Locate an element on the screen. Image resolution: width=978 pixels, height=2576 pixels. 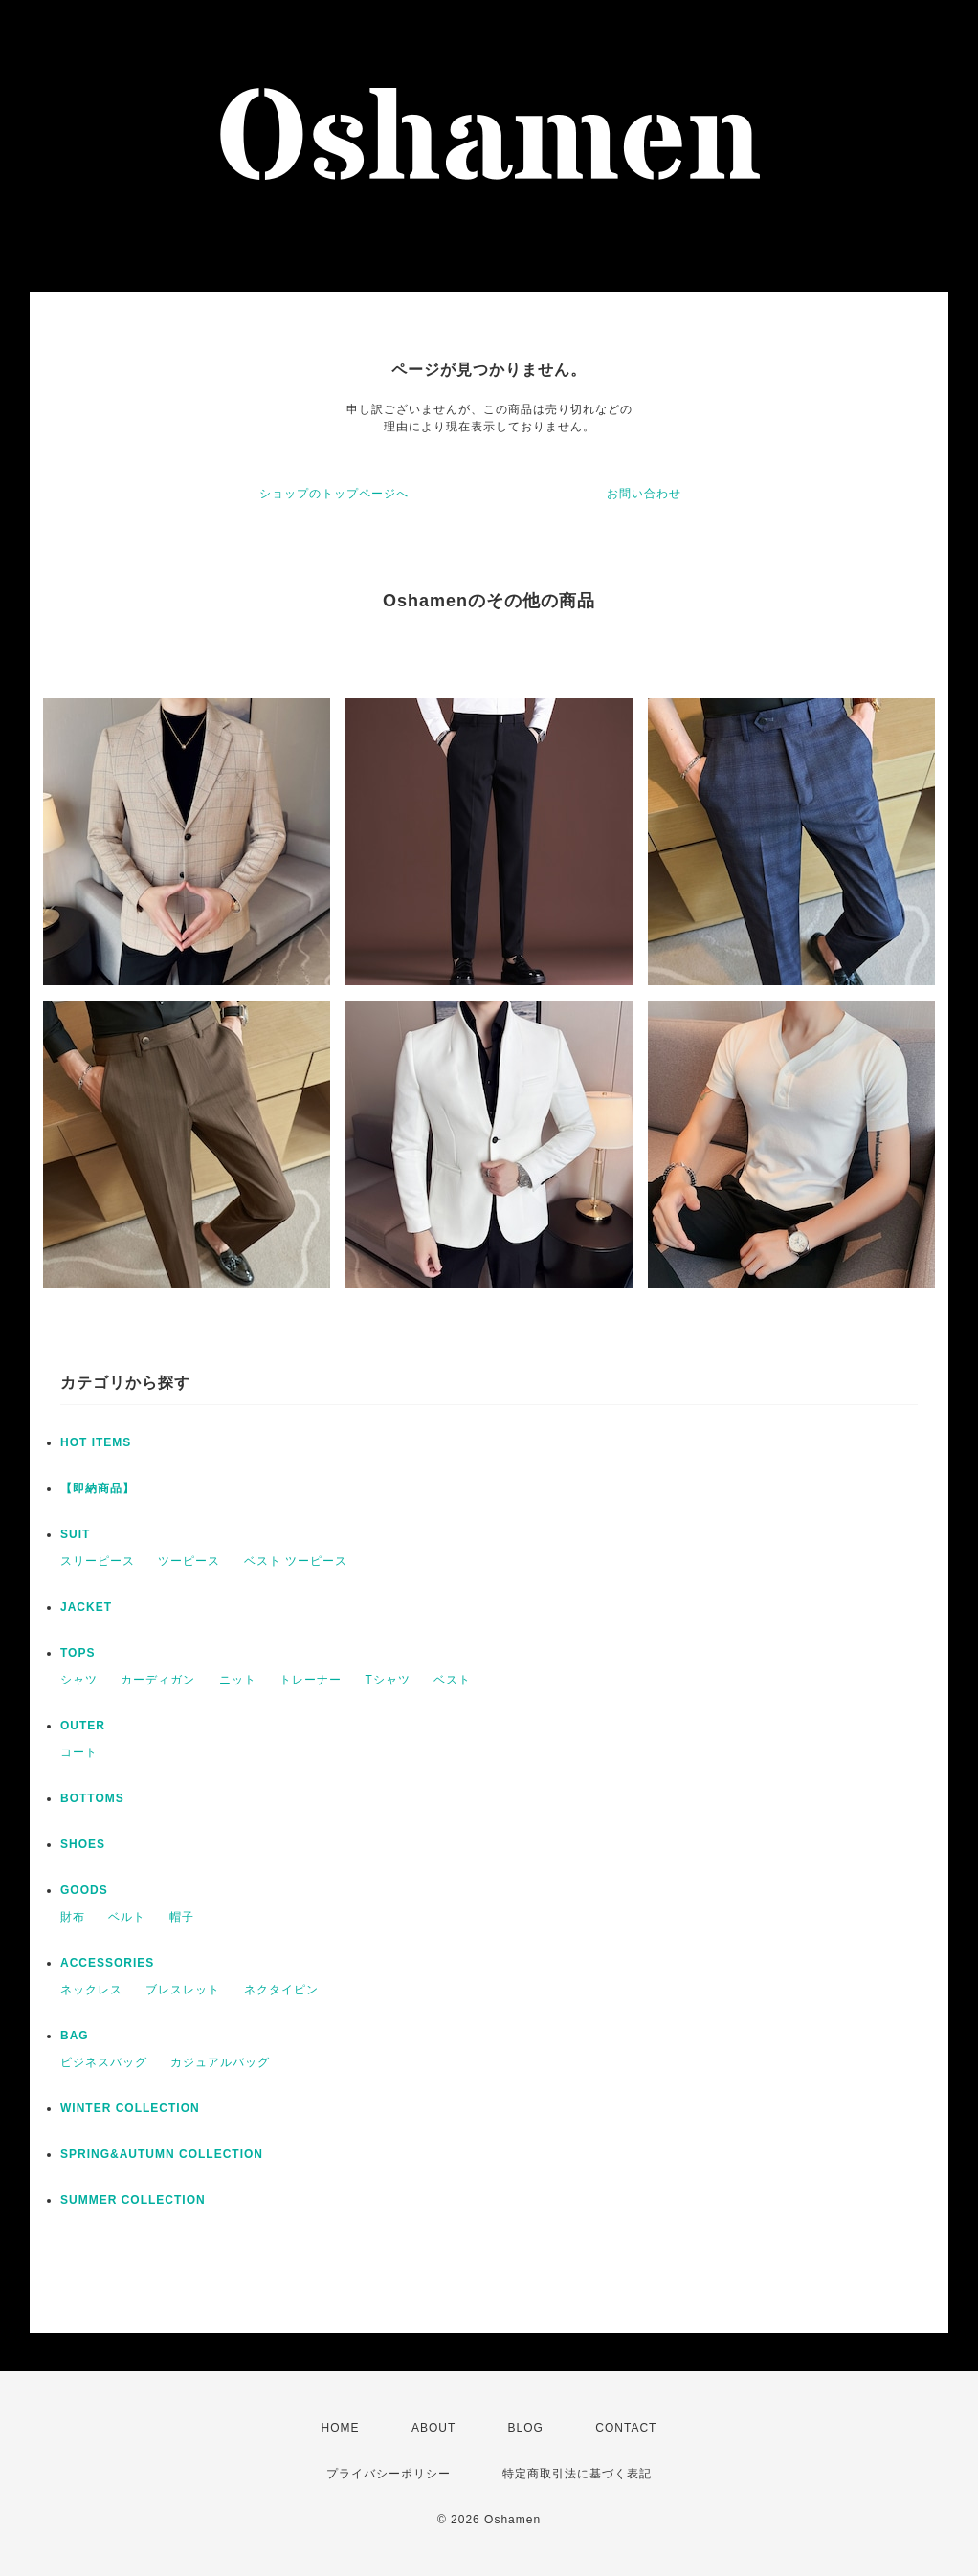
【即納商品】 is located at coordinates (97, 1488).